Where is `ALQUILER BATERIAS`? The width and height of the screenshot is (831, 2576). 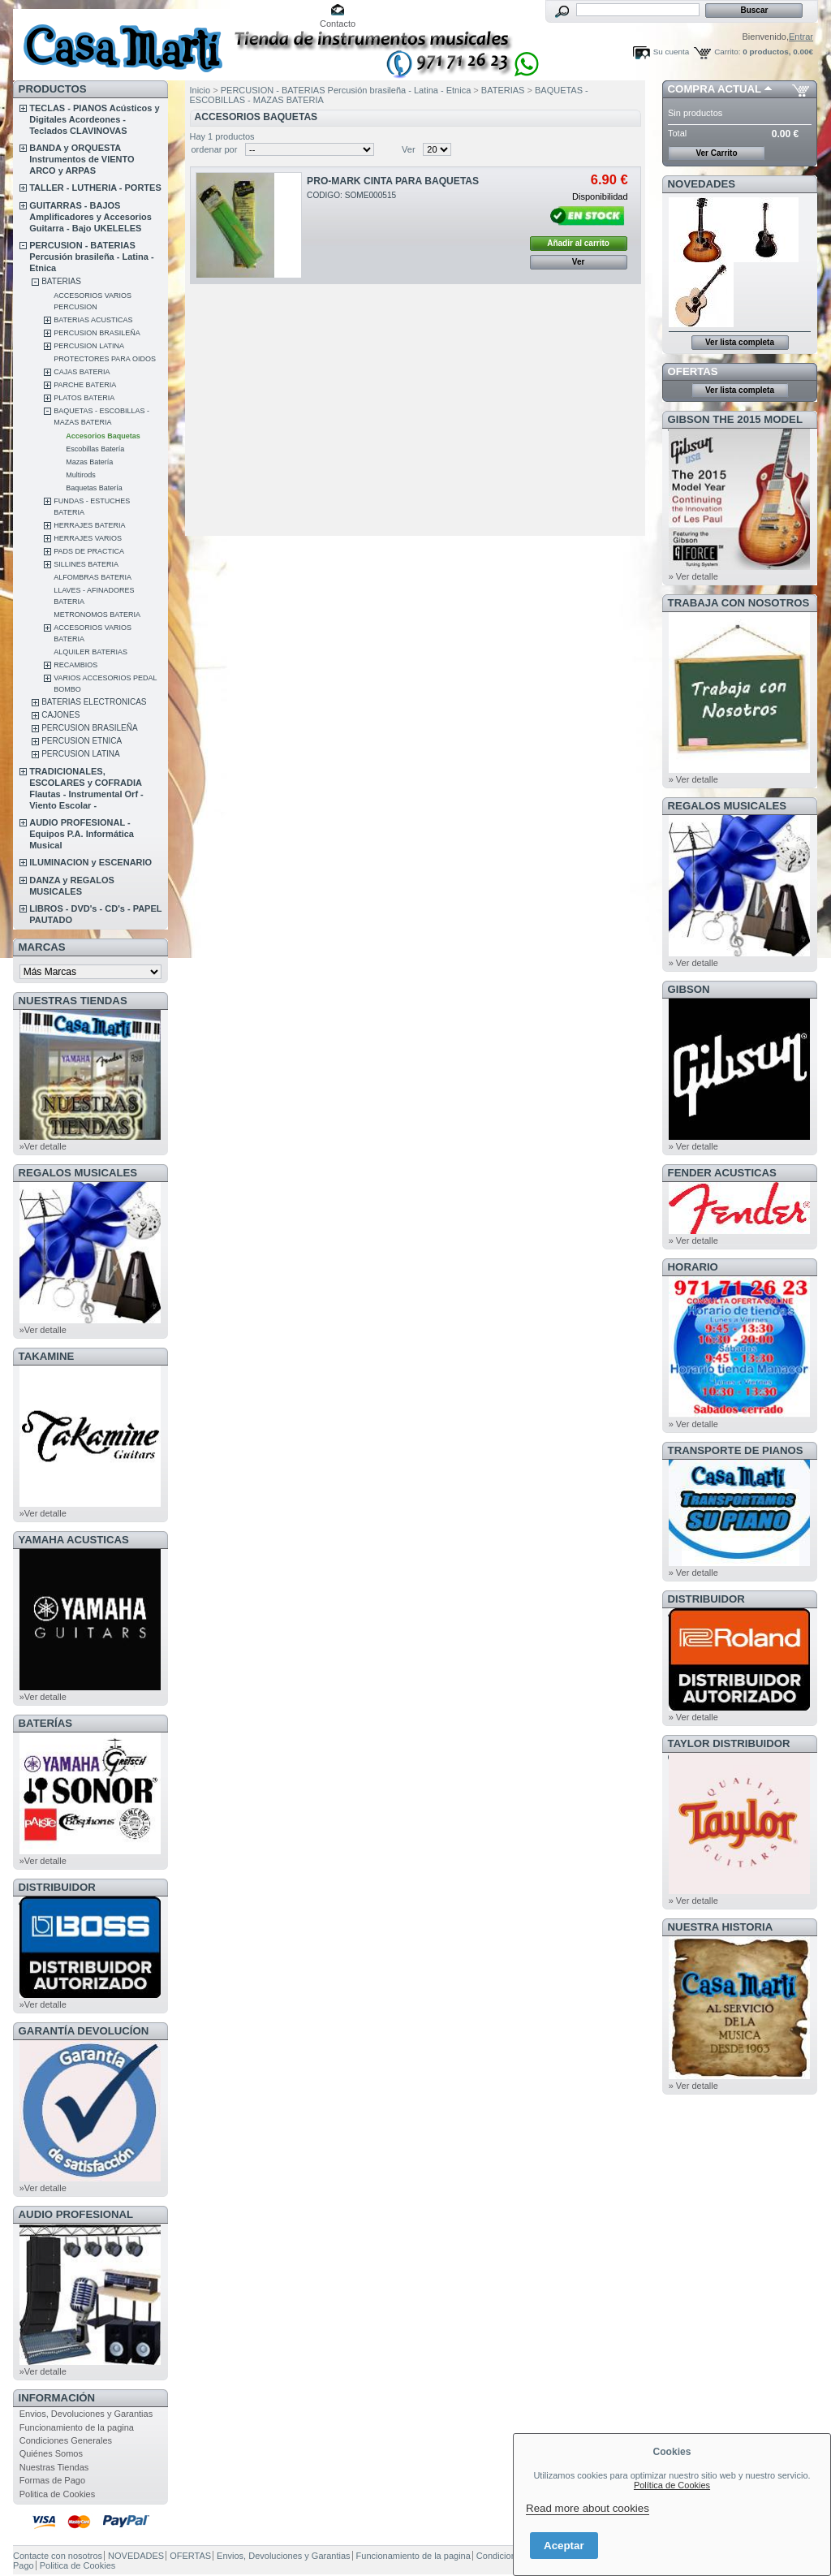
ALQUILER BATERIAS is located at coordinates (90, 652).